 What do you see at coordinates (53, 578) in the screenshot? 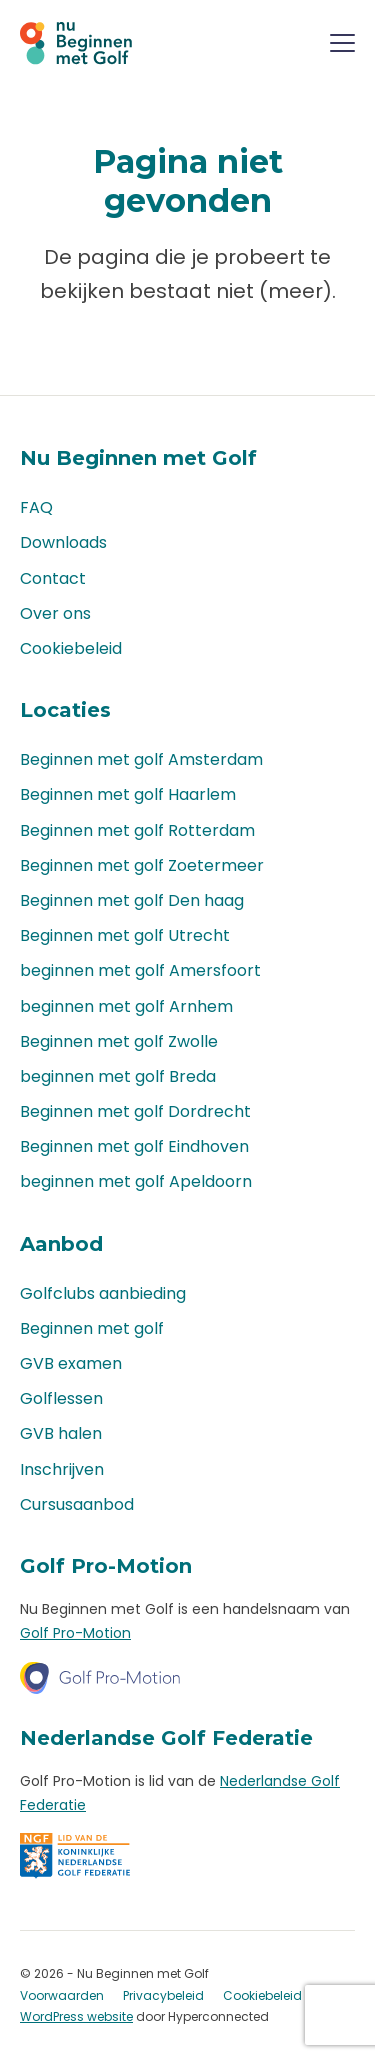
I see `Contact` at bounding box center [53, 578].